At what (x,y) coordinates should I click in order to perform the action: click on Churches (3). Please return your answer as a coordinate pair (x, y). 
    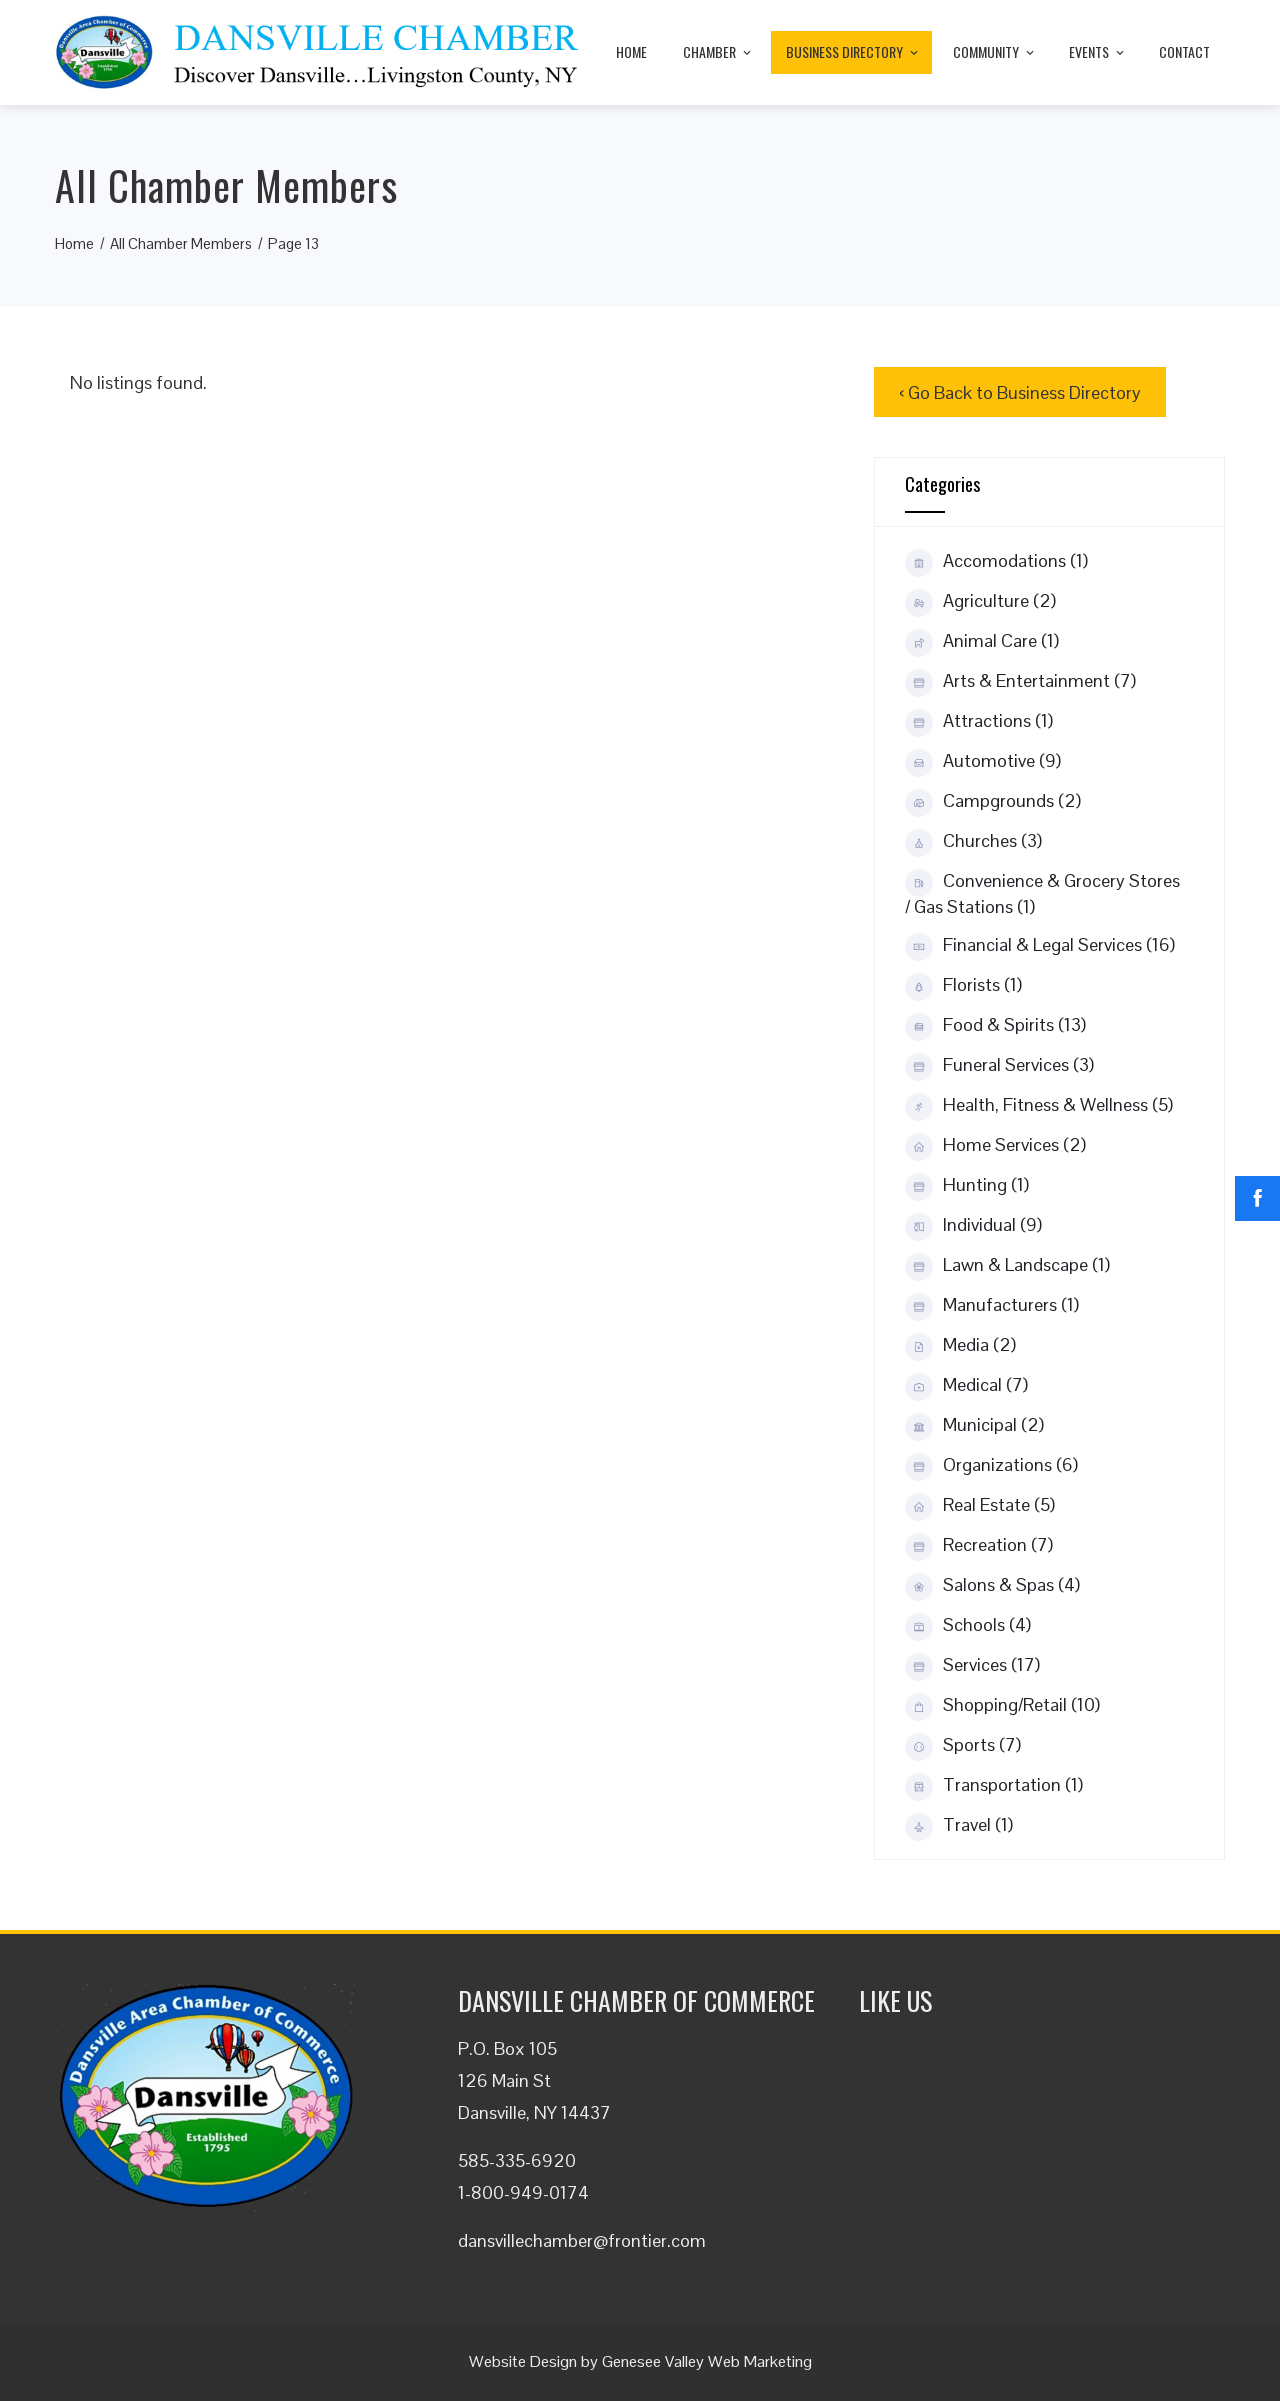
    Looking at the image, I should click on (973, 842).